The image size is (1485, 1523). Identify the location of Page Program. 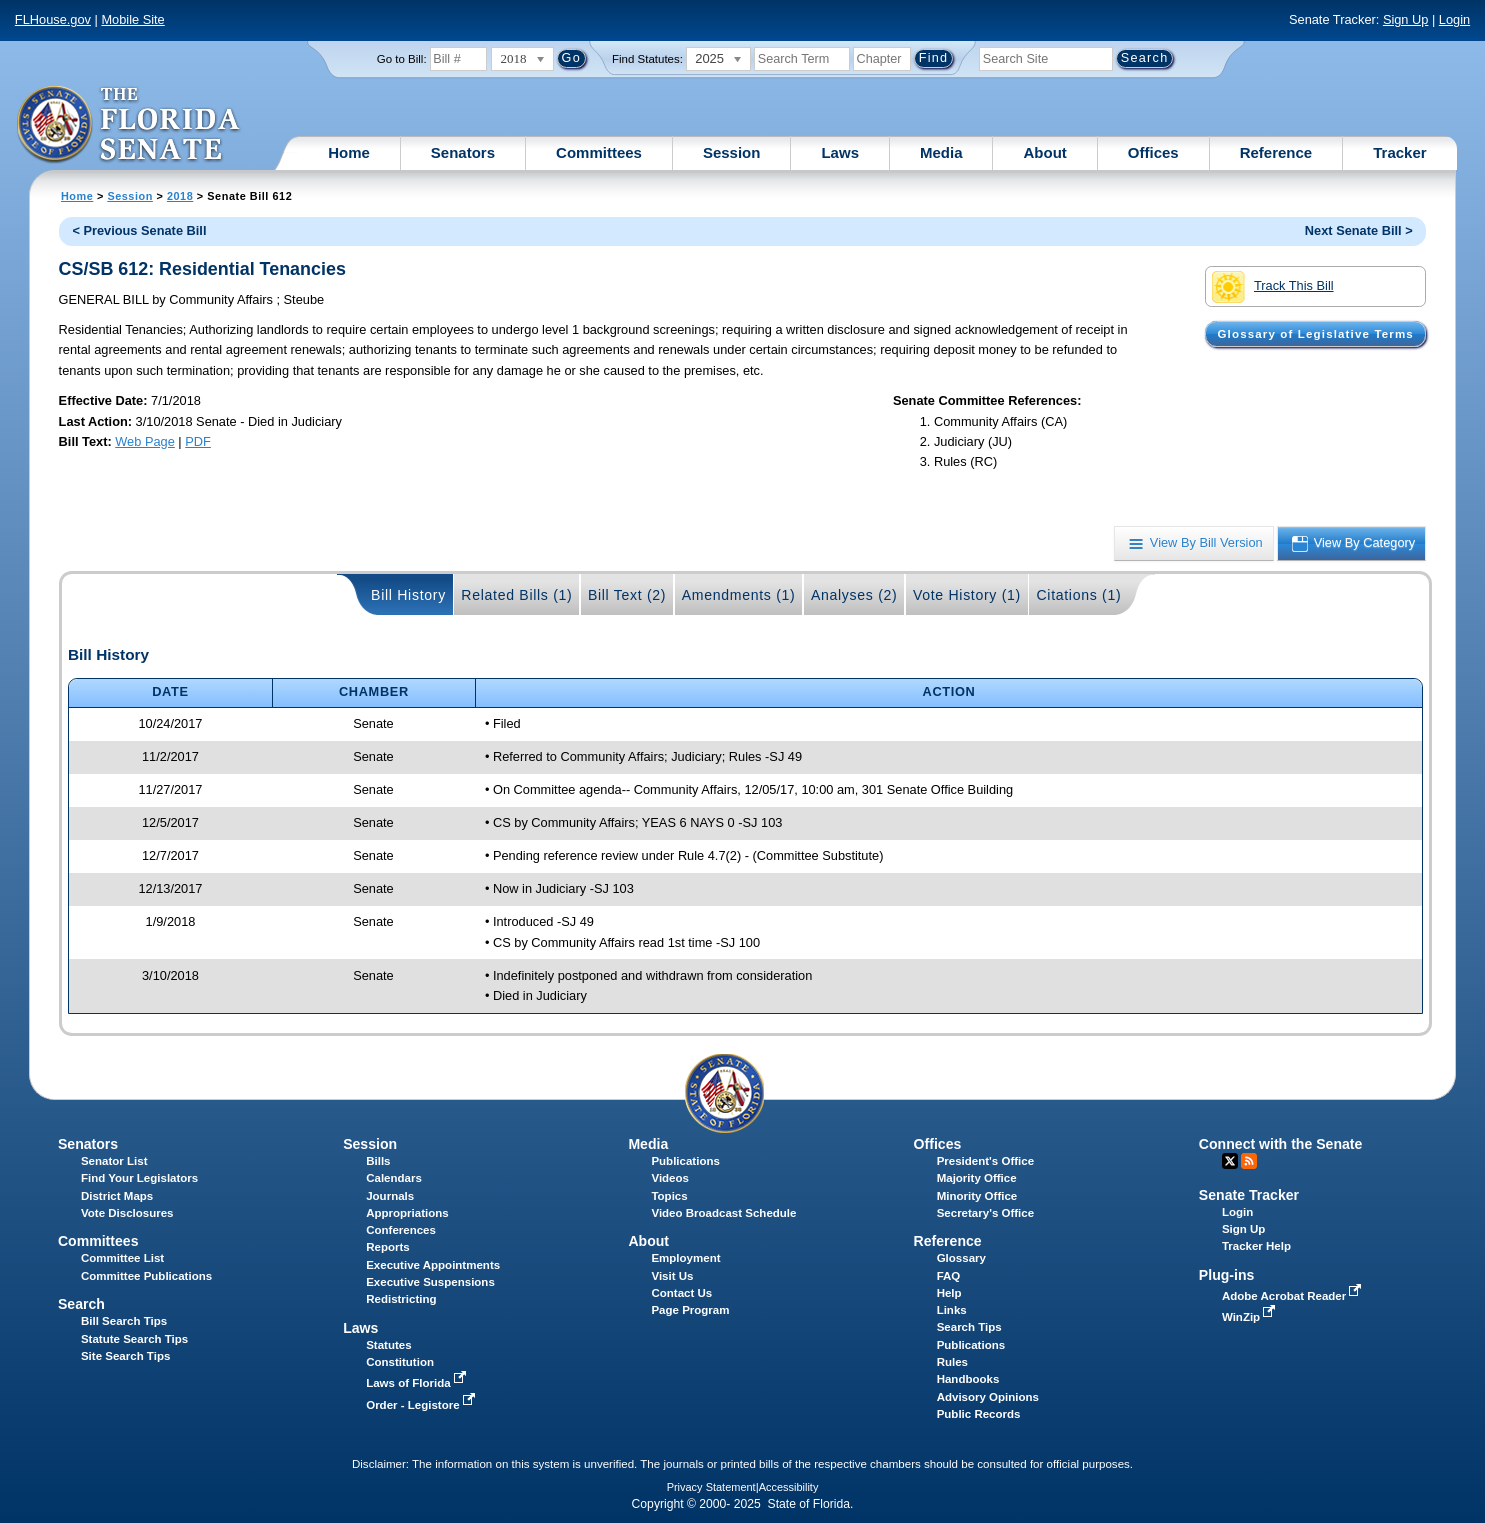
(690, 1310).